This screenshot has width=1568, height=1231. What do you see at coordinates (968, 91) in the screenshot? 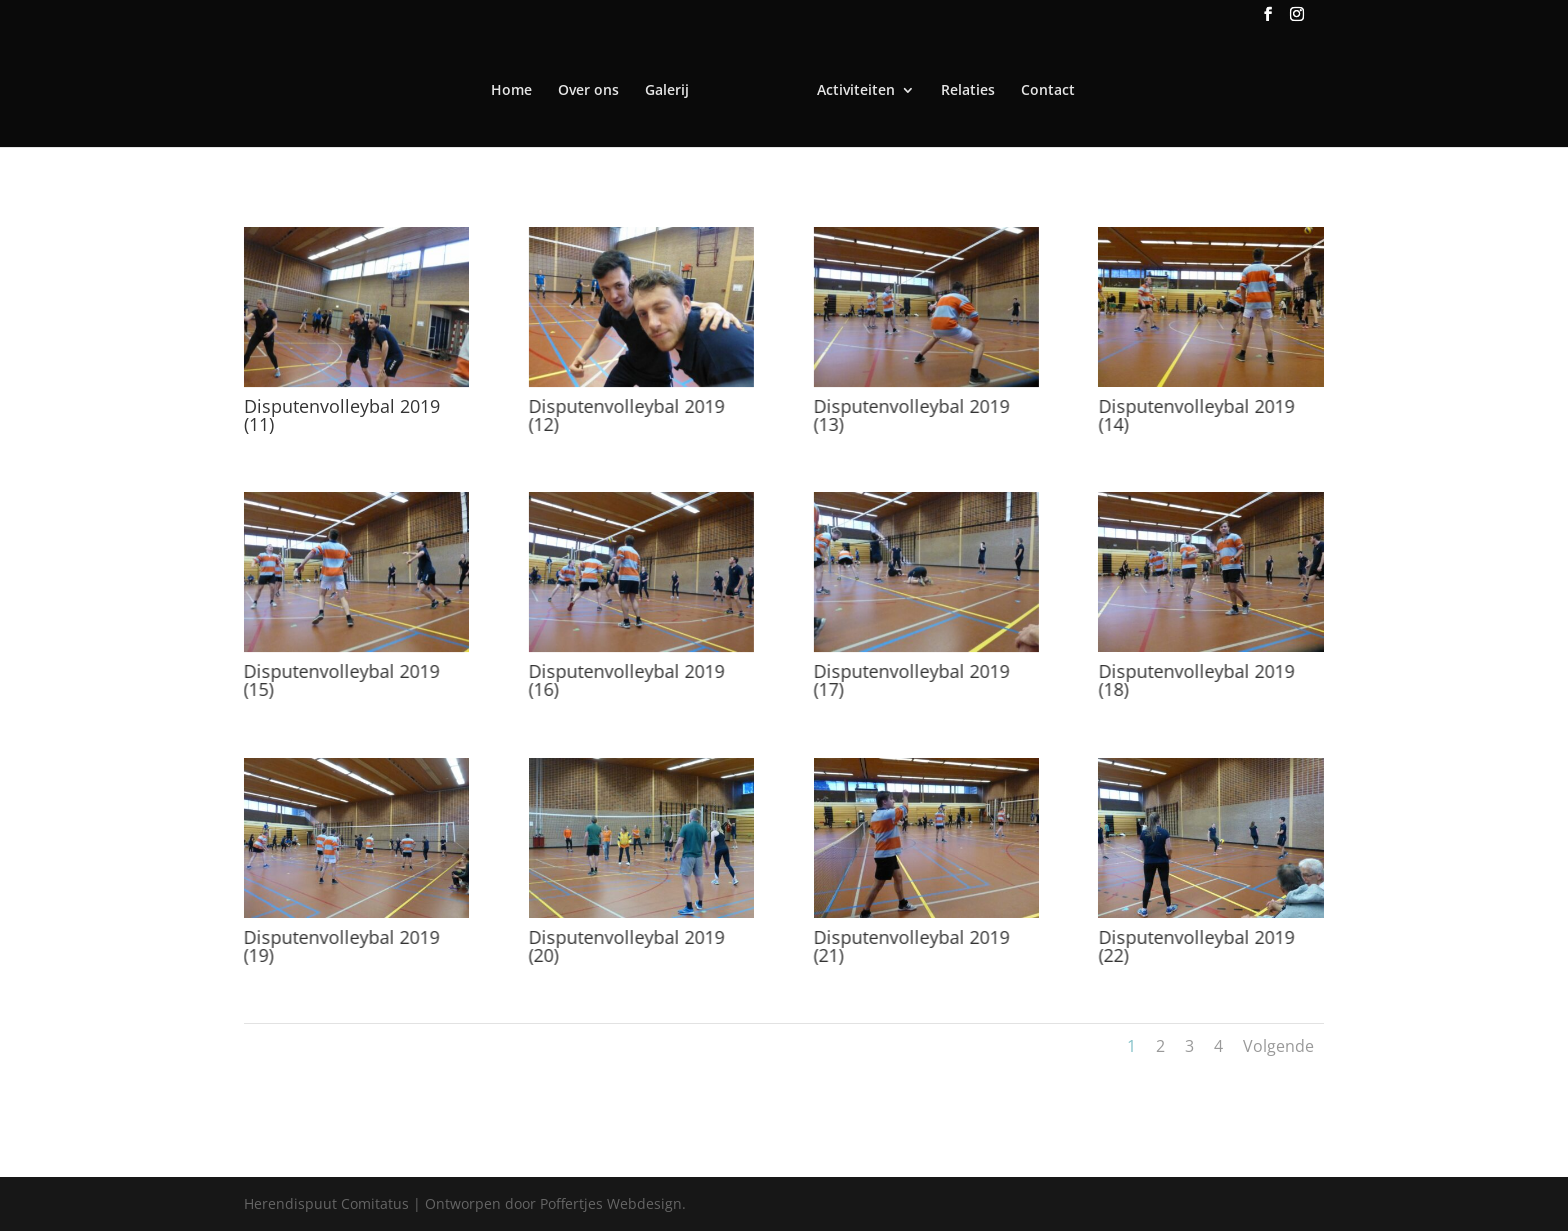
I see `Relaties` at bounding box center [968, 91].